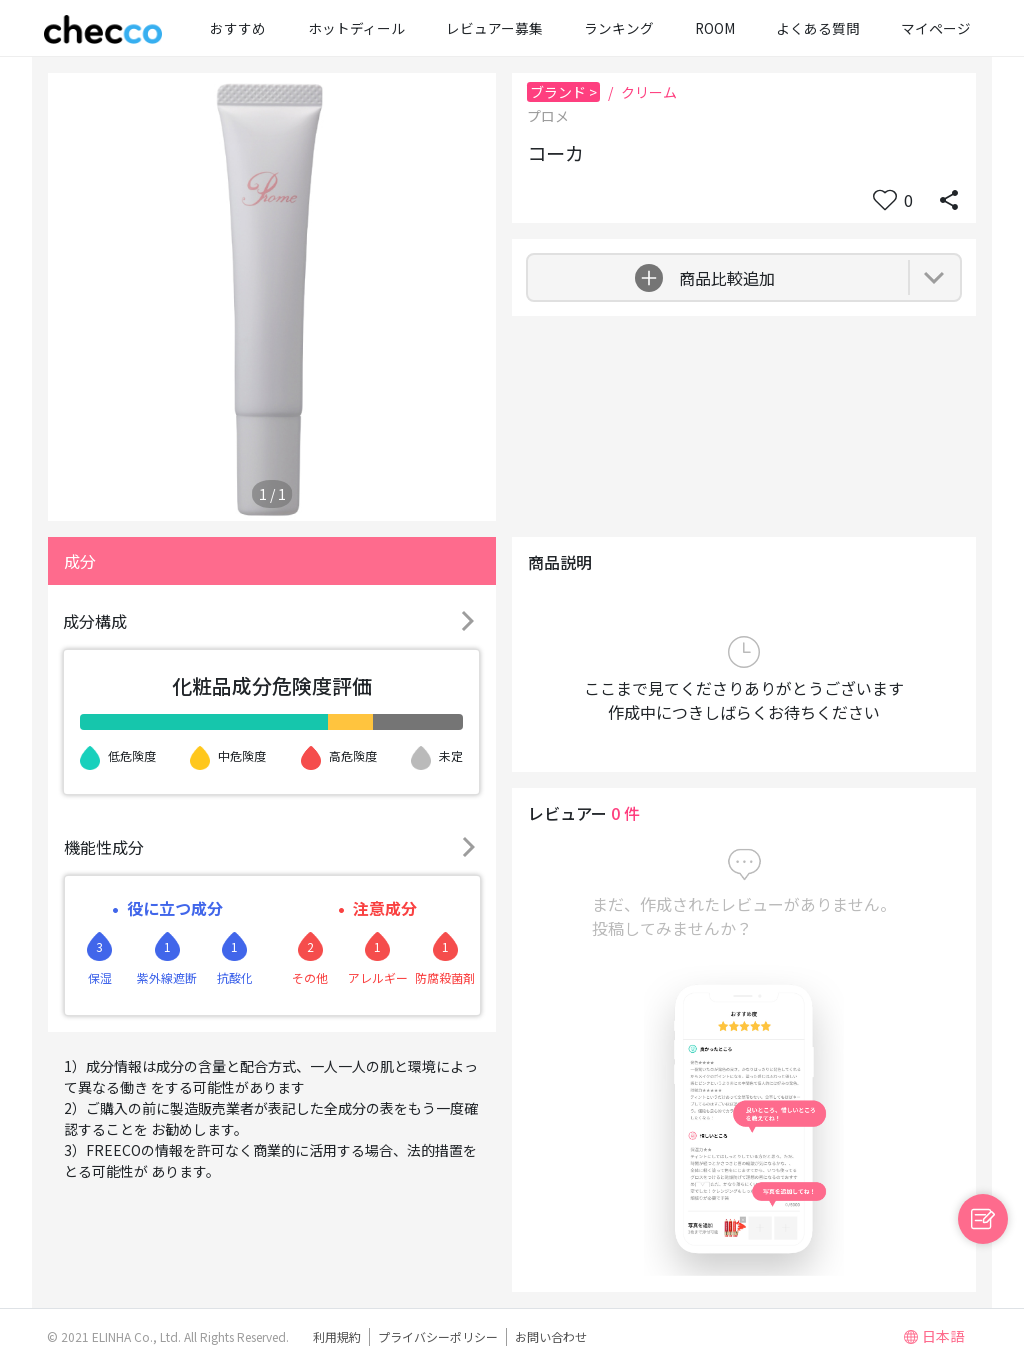  I want to click on 利用規約, so click(337, 1336).